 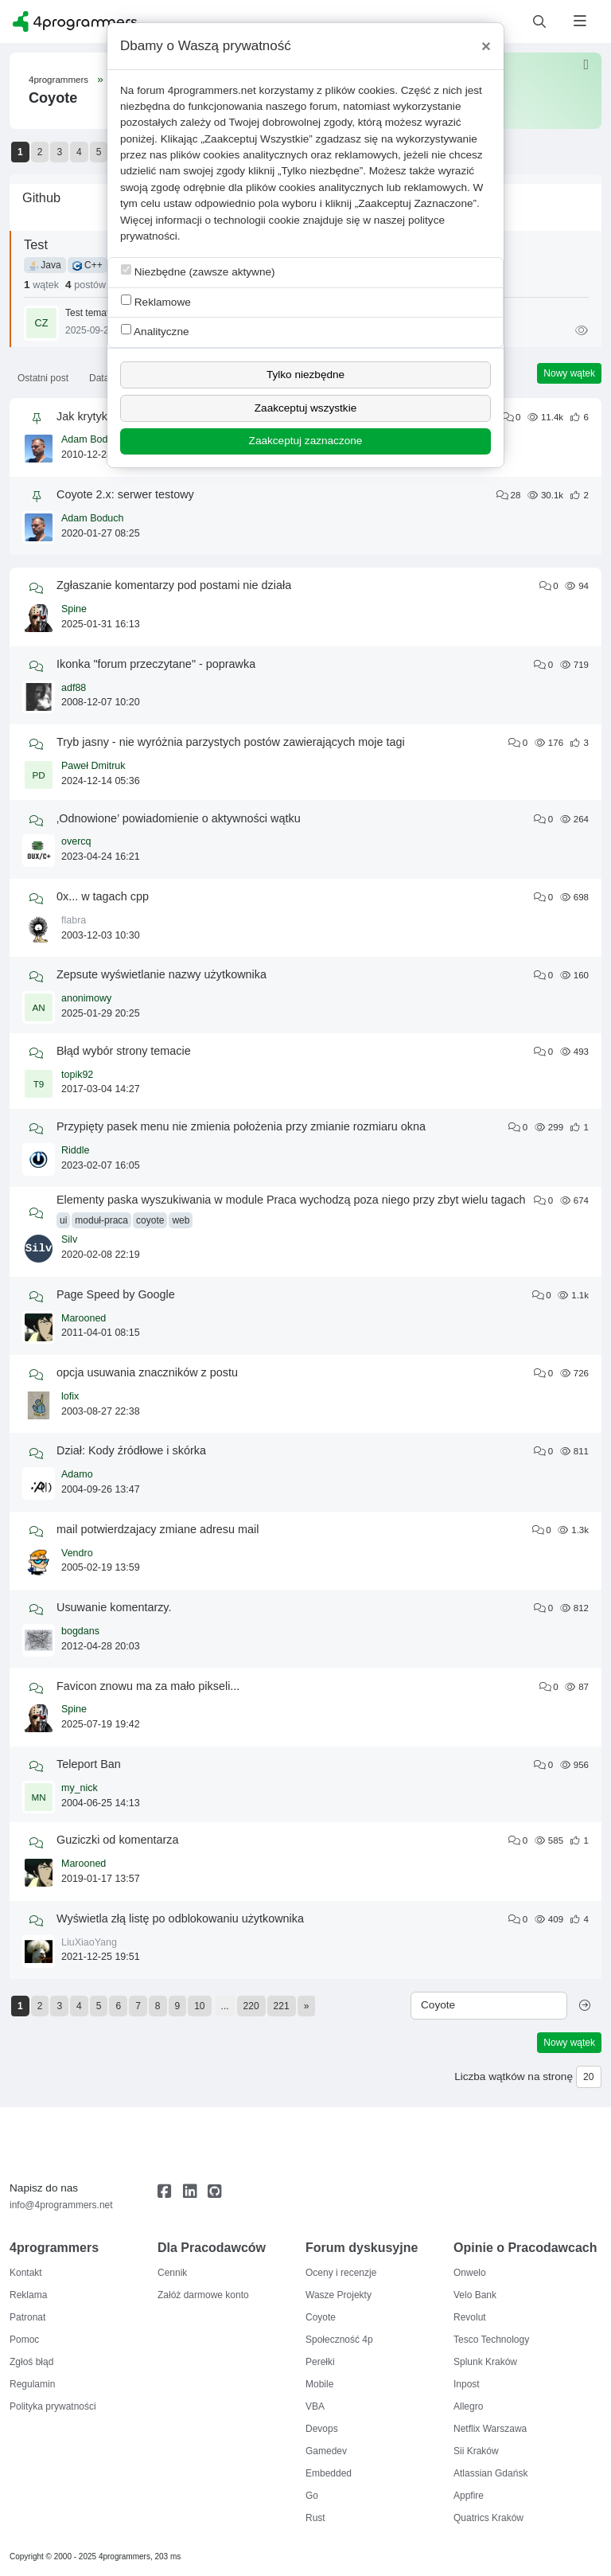 I want to click on Dział: Kody źródłowe i skórka, so click(x=131, y=1450).